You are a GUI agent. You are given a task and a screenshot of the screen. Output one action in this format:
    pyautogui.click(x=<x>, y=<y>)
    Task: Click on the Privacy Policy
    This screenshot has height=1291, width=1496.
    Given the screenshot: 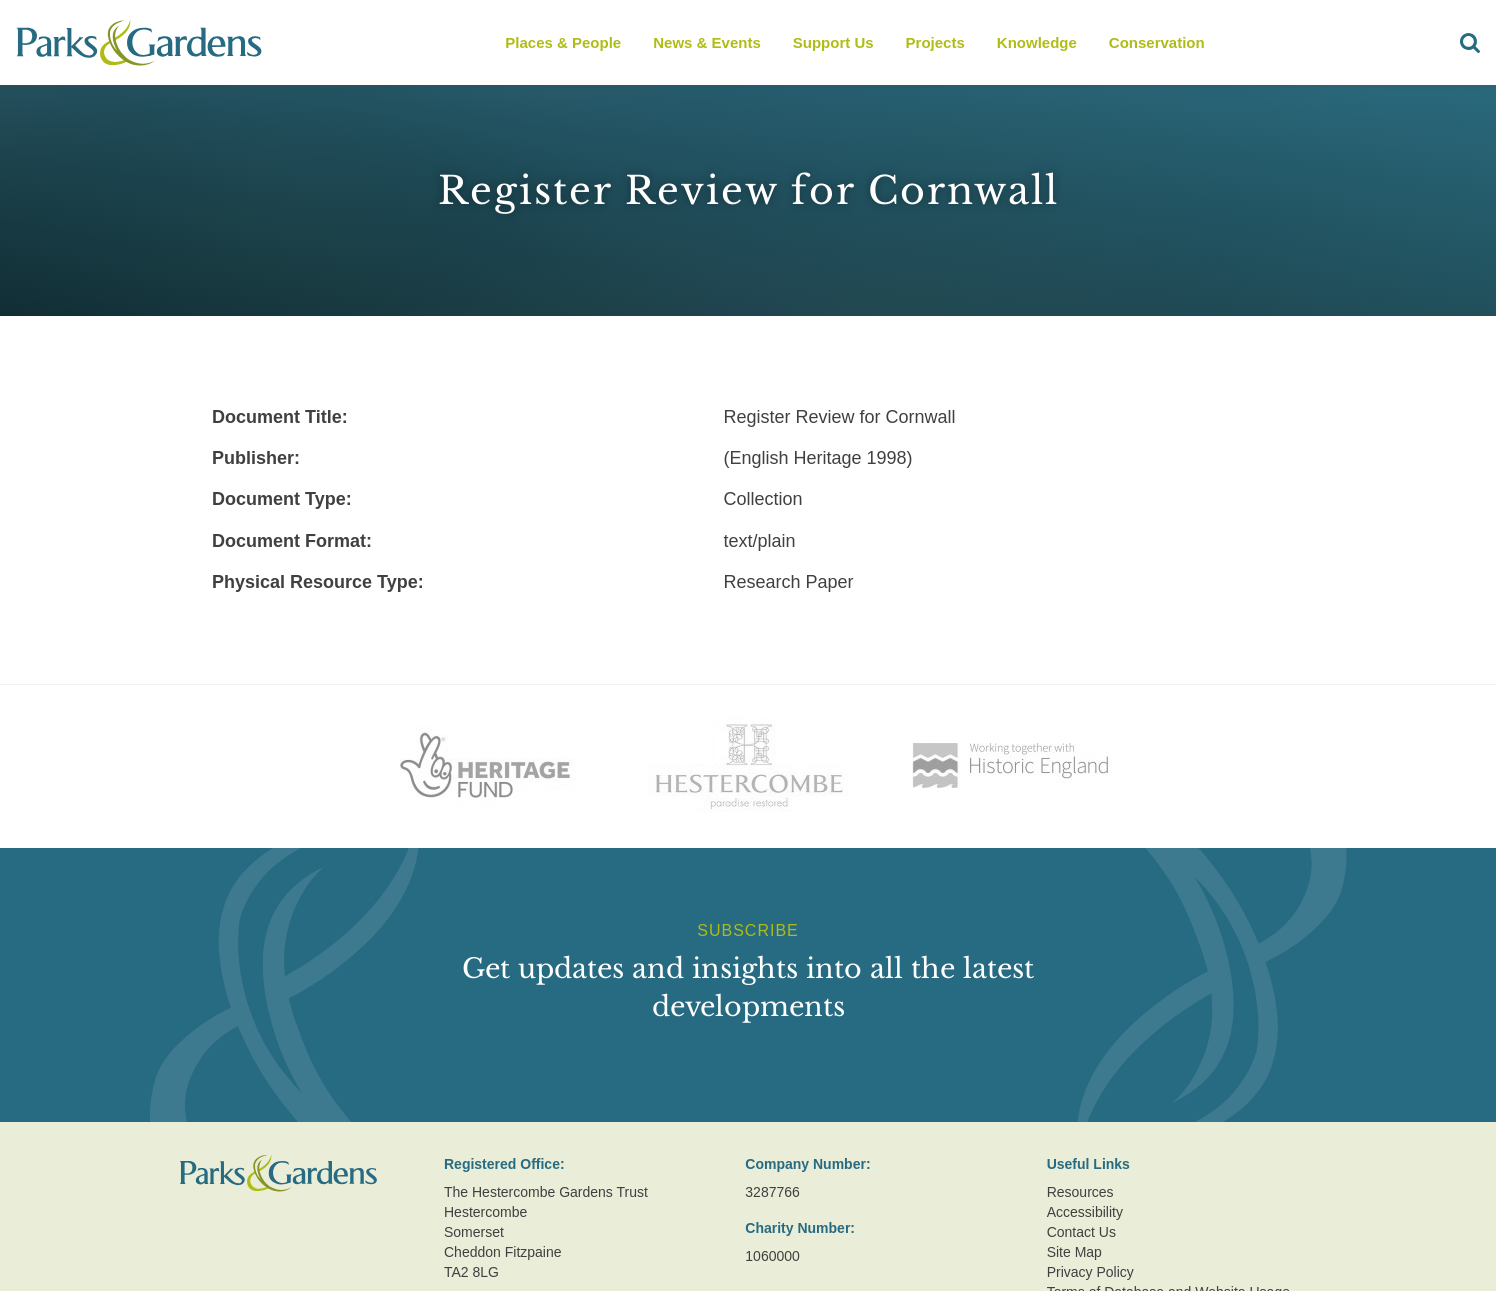 What is the action you would take?
    pyautogui.click(x=1090, y=1272)
    